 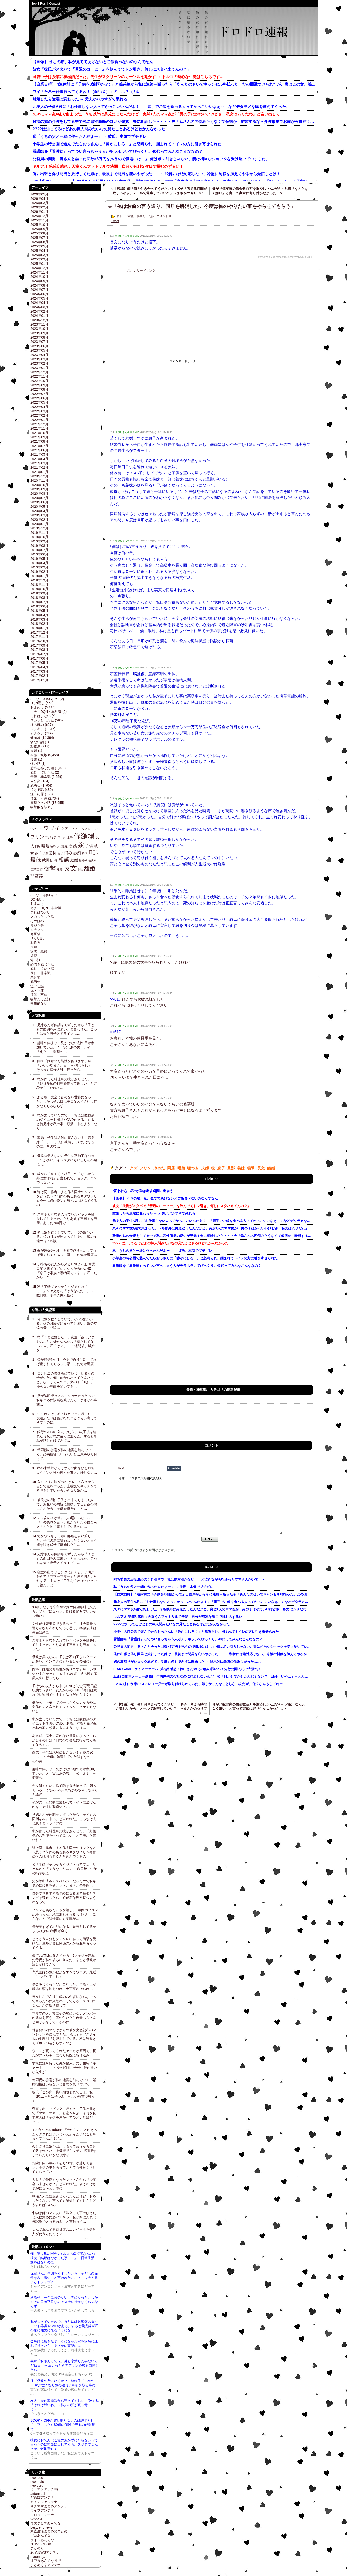 What do you see at coordinates (39, 493) in the screenshot?
I see `2020年08月` at bounding box center [39, 493].